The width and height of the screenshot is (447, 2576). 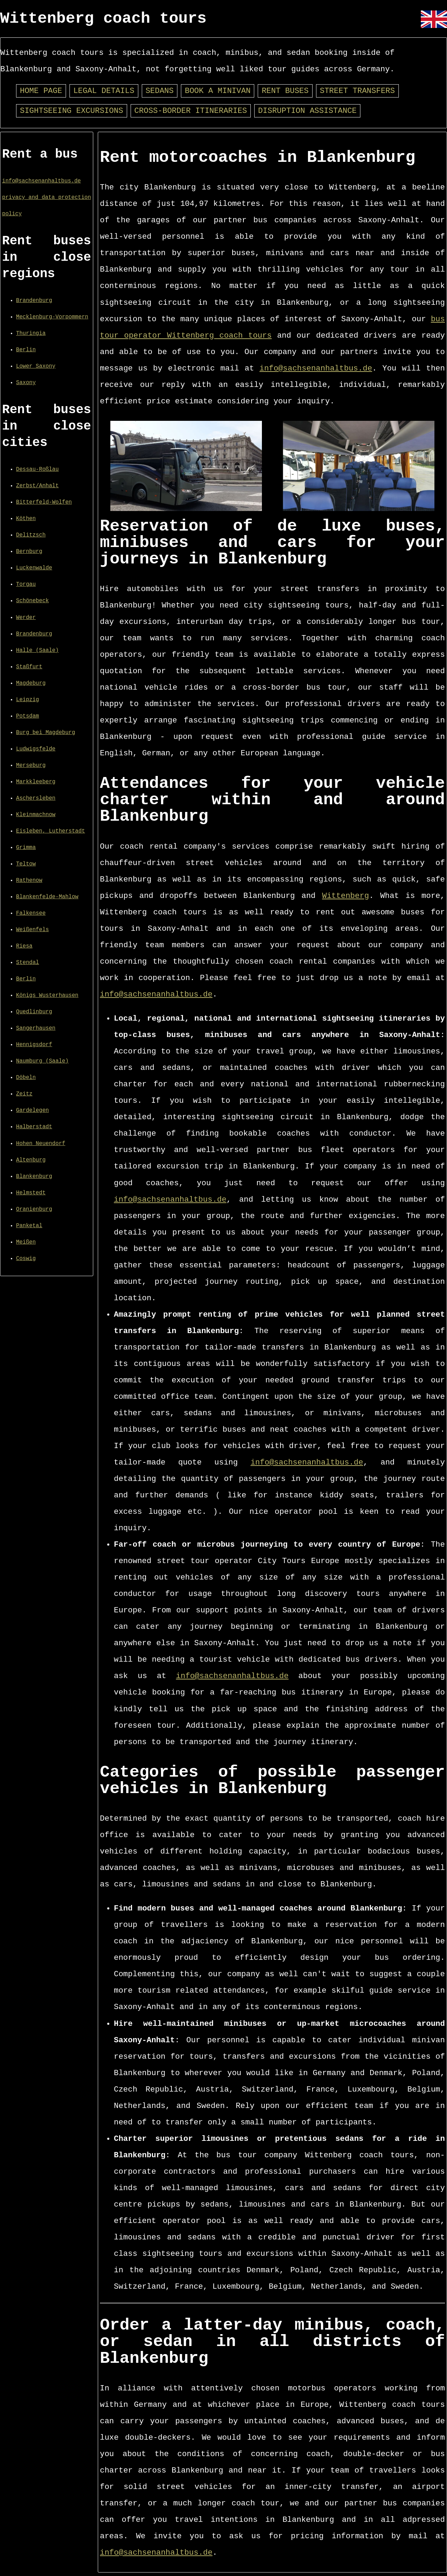 I want to click on Rathenow, so click(x=29, y=880).